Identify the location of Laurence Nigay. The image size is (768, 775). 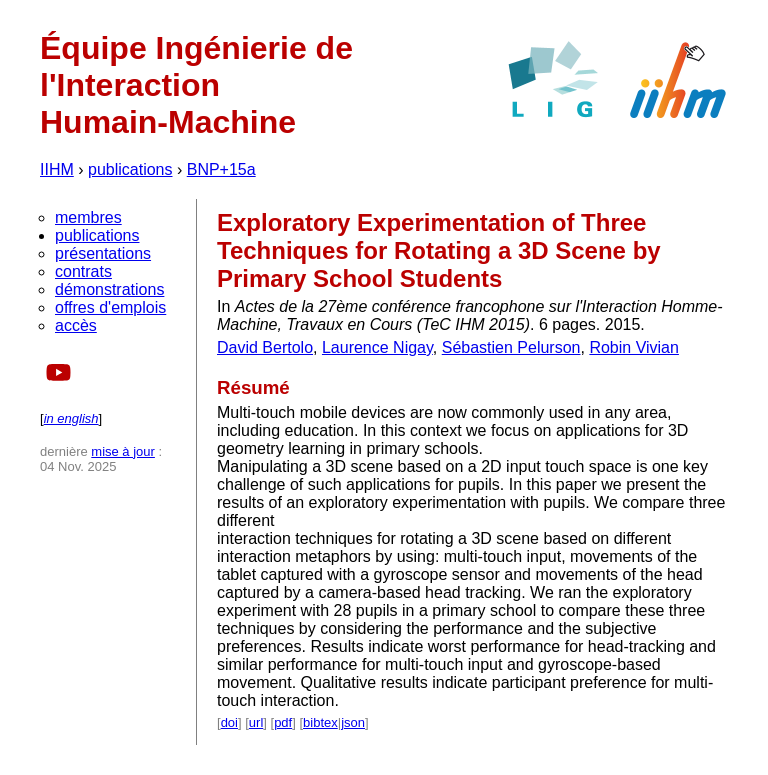
(377, 347).